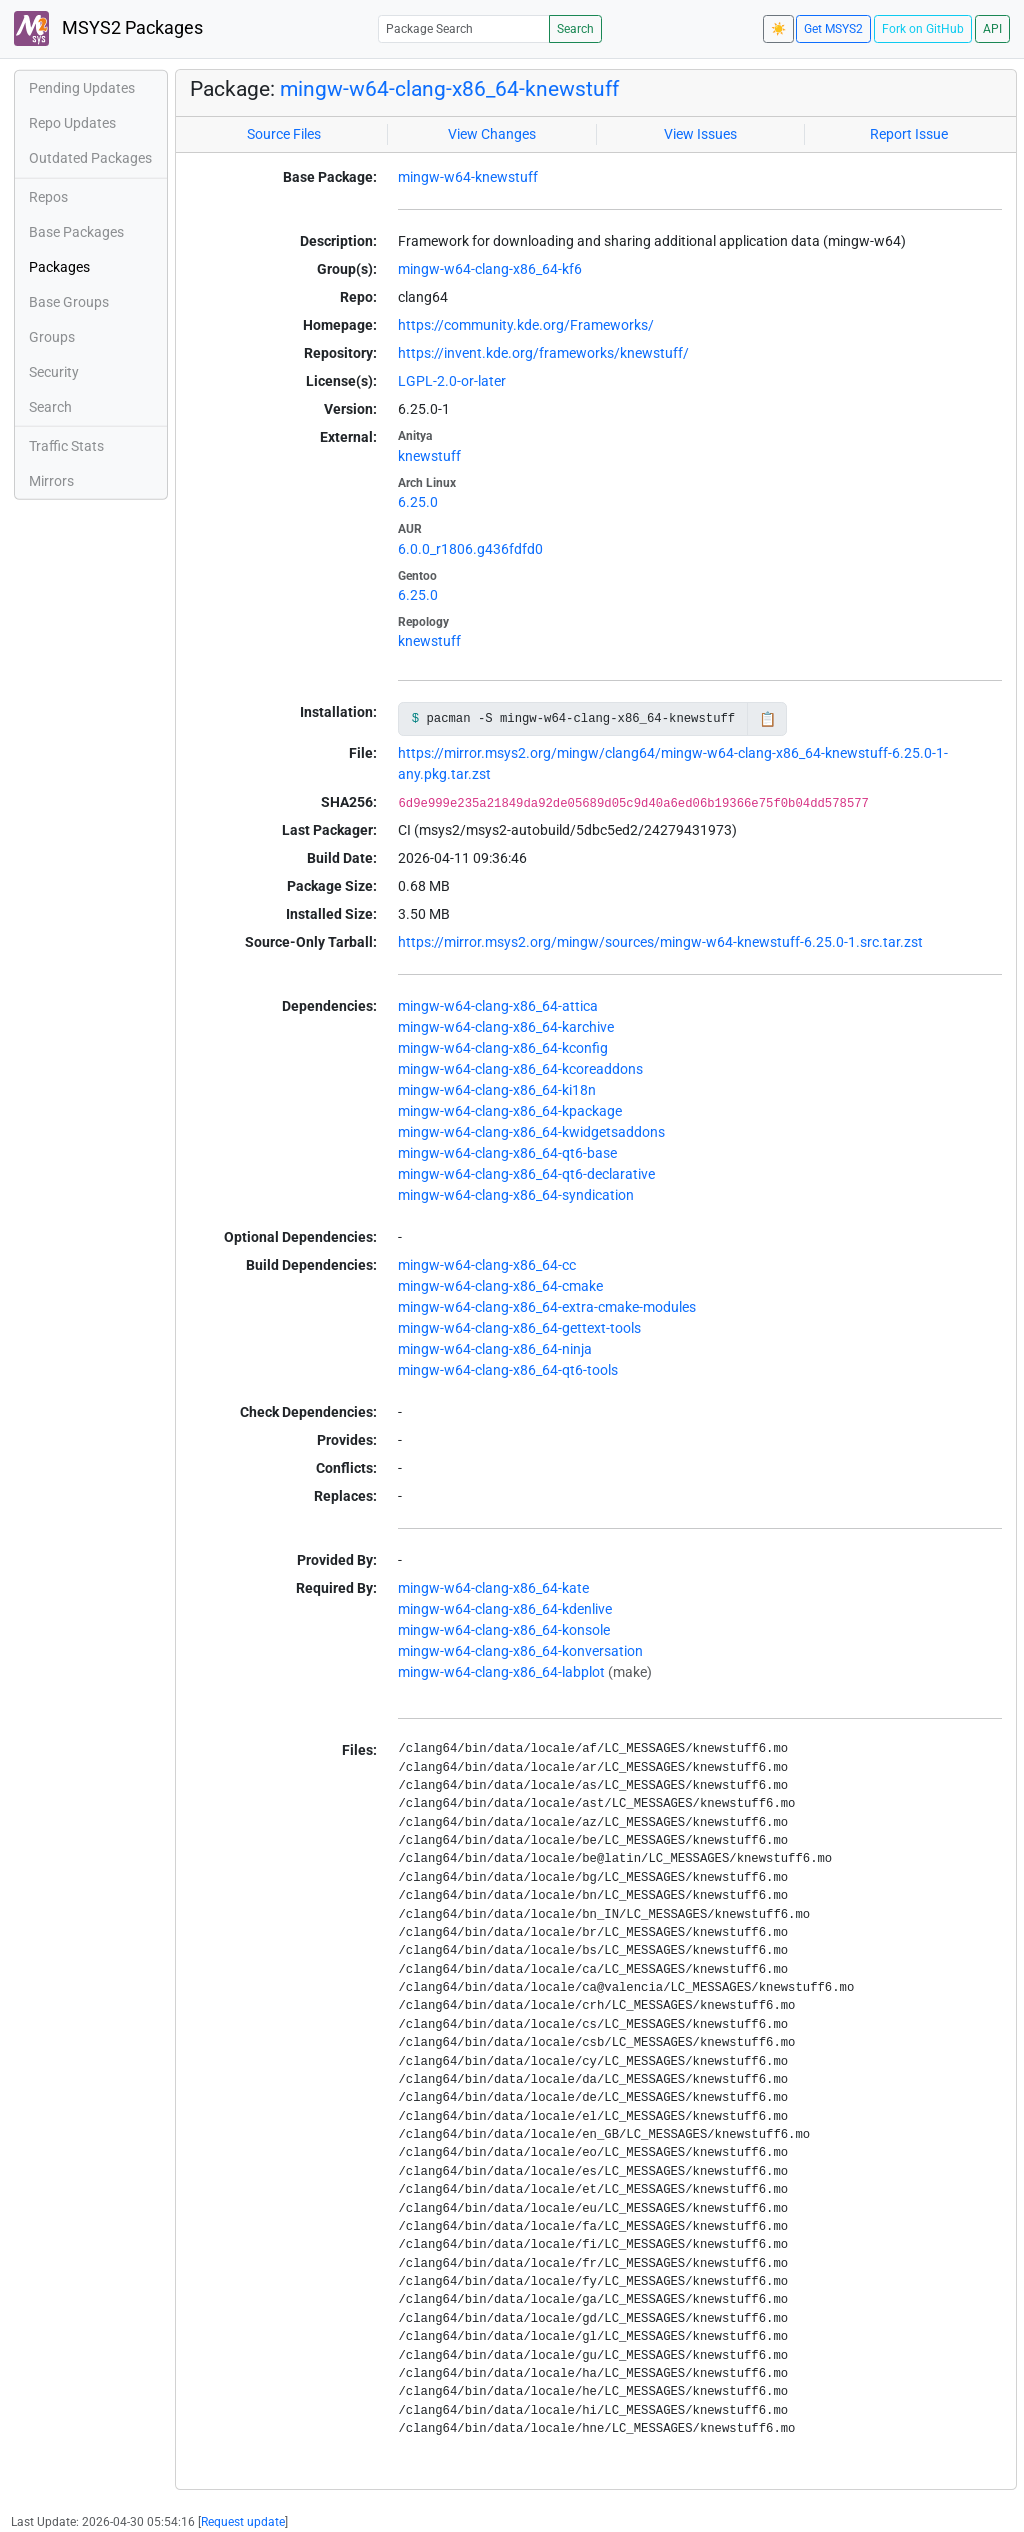 The image size is (1024, 2532). I want to click on View Changes, so click(492, 134).